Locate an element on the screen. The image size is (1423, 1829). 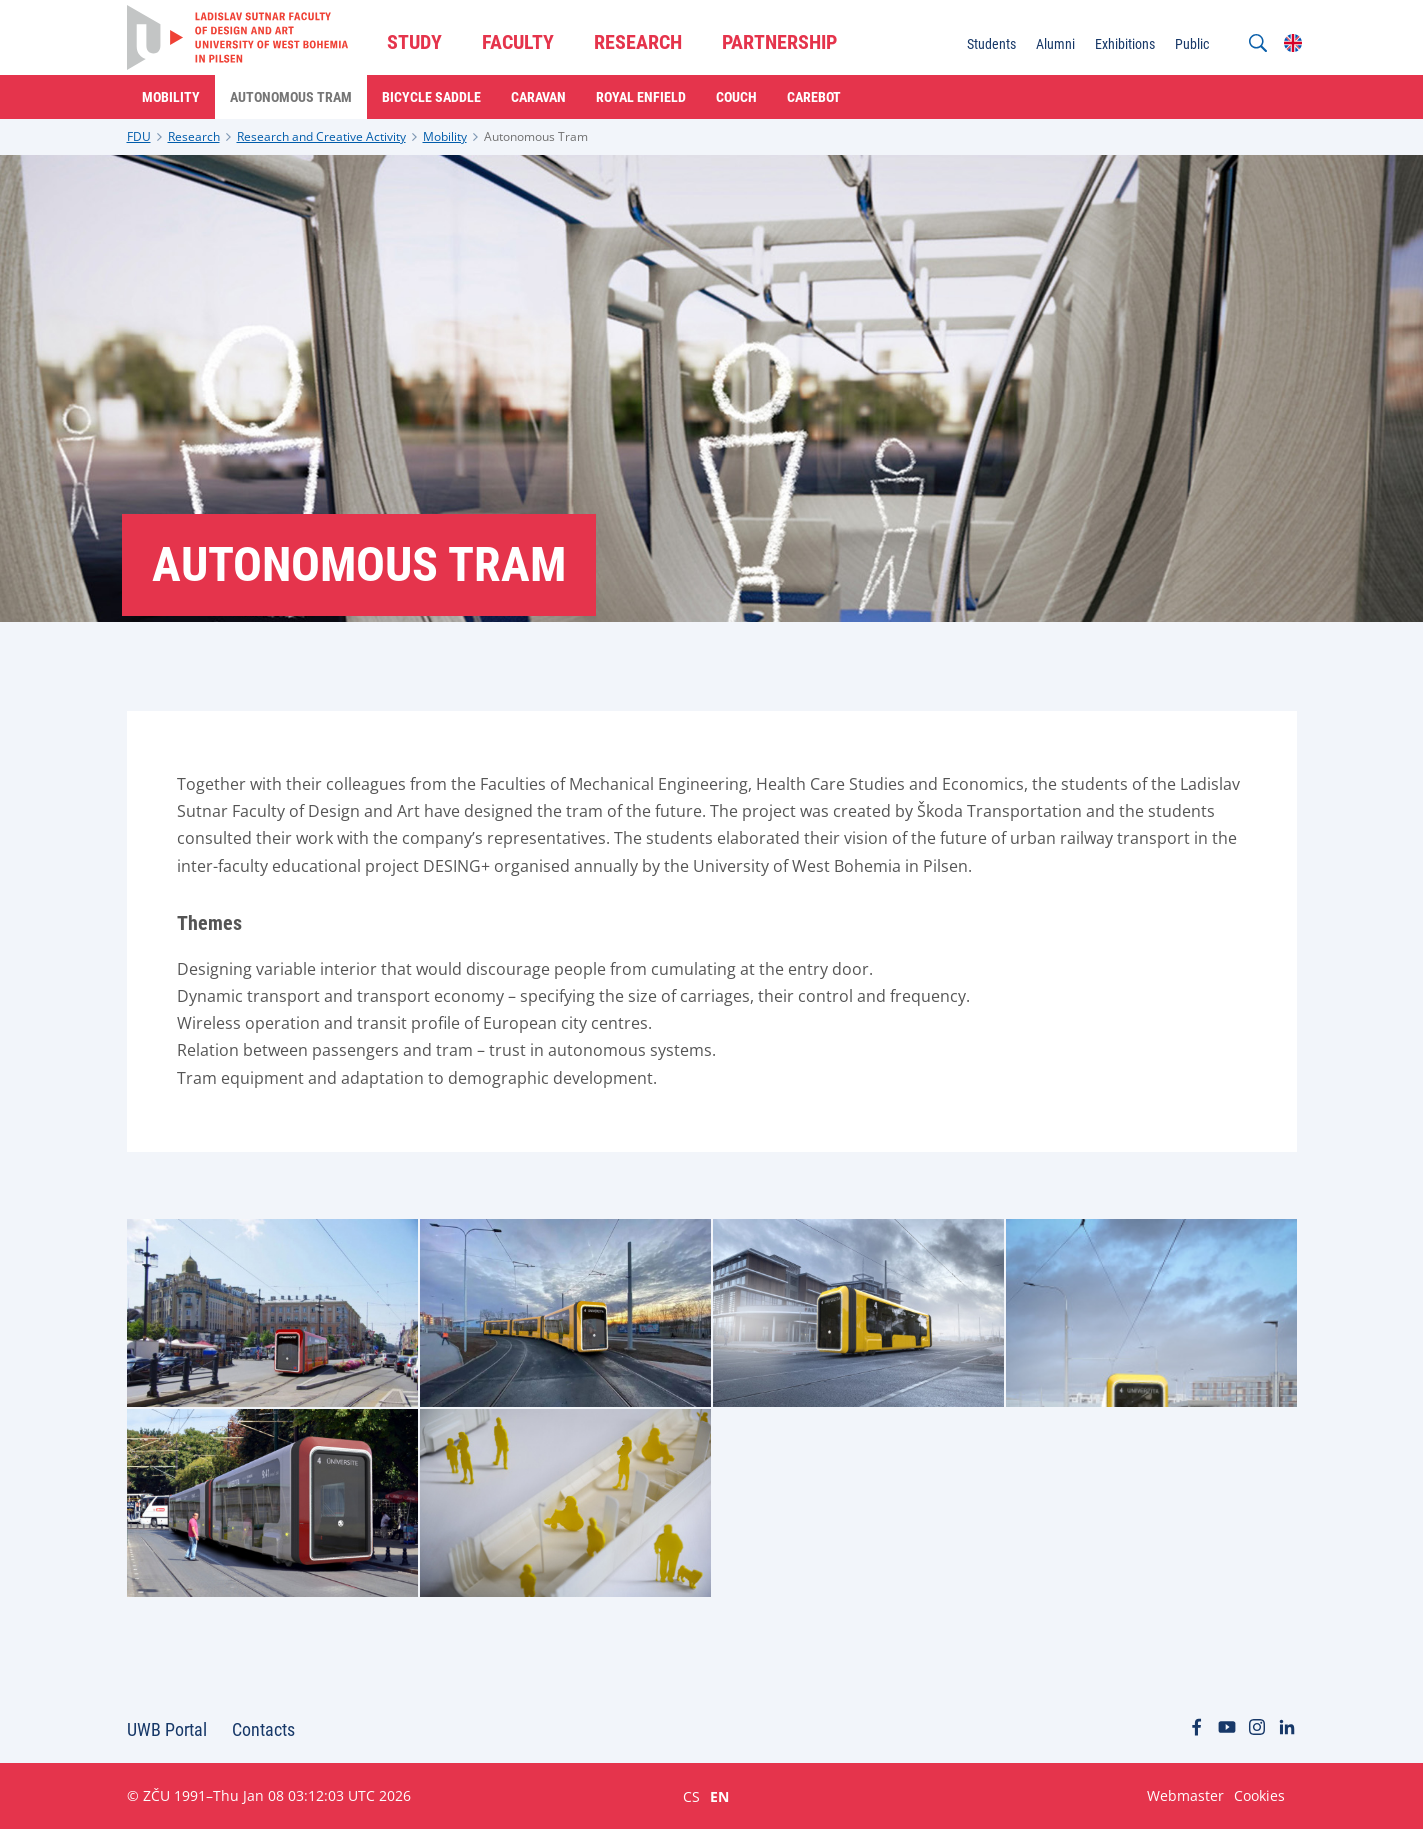
PARTNERSHIP [menuitem] is located at coordinates (779, 42).